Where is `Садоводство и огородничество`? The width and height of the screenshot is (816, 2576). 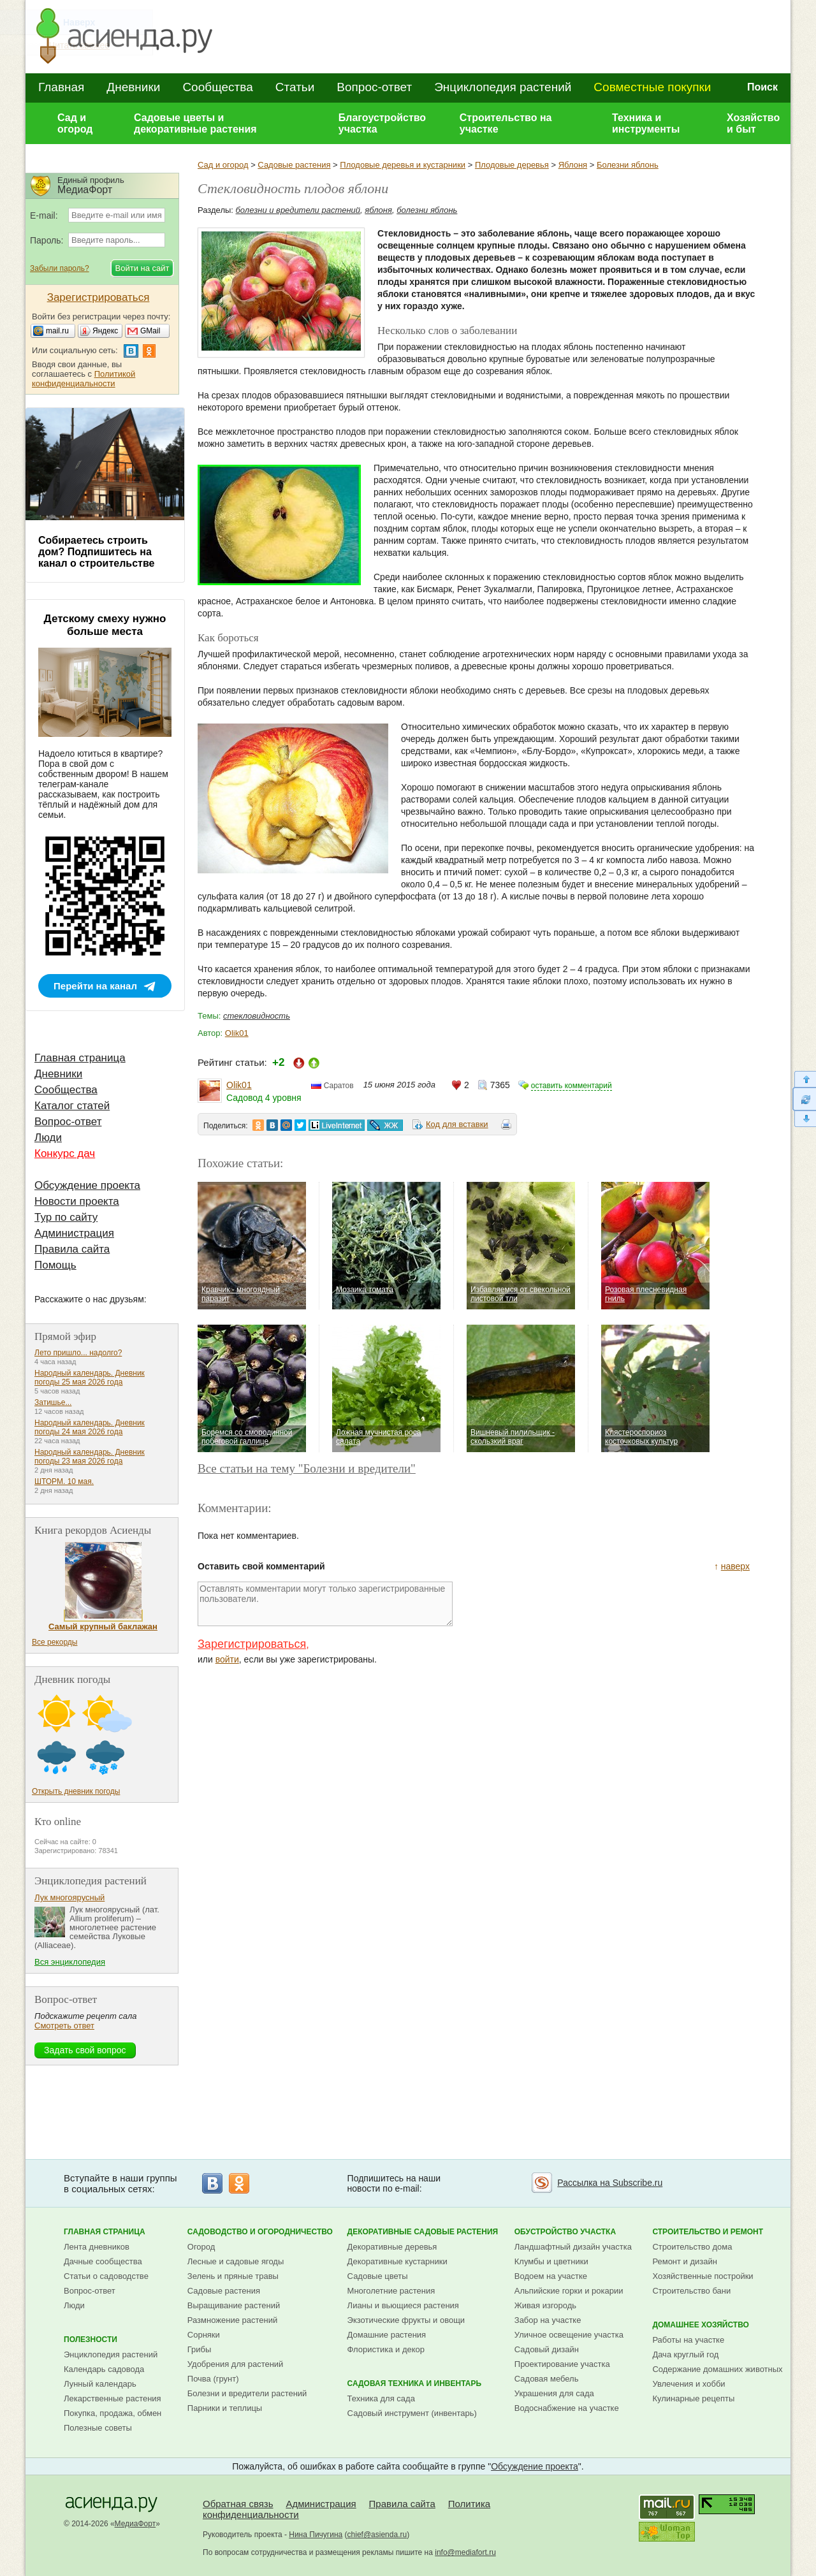
Садоводство и огородничество is located at coordinates (260, 2231).